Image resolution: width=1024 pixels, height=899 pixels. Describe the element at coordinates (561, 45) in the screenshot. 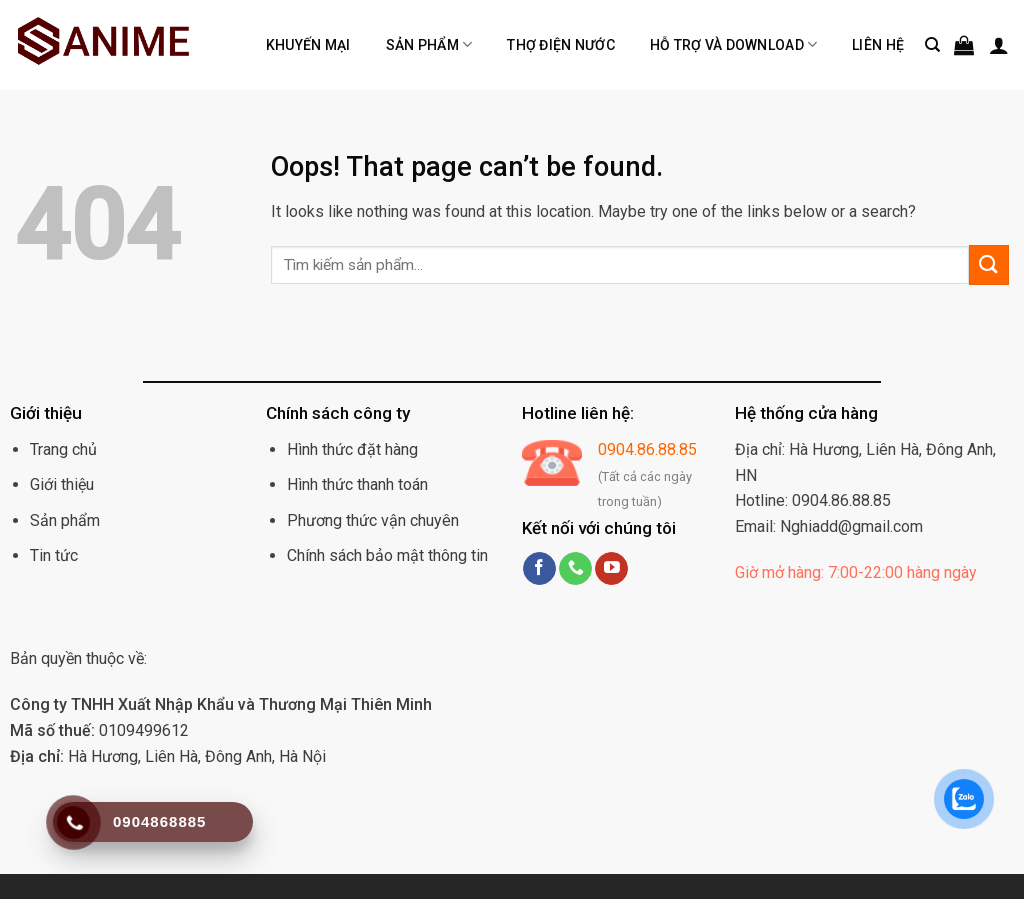

I see `Thợ điện nước` at that location.